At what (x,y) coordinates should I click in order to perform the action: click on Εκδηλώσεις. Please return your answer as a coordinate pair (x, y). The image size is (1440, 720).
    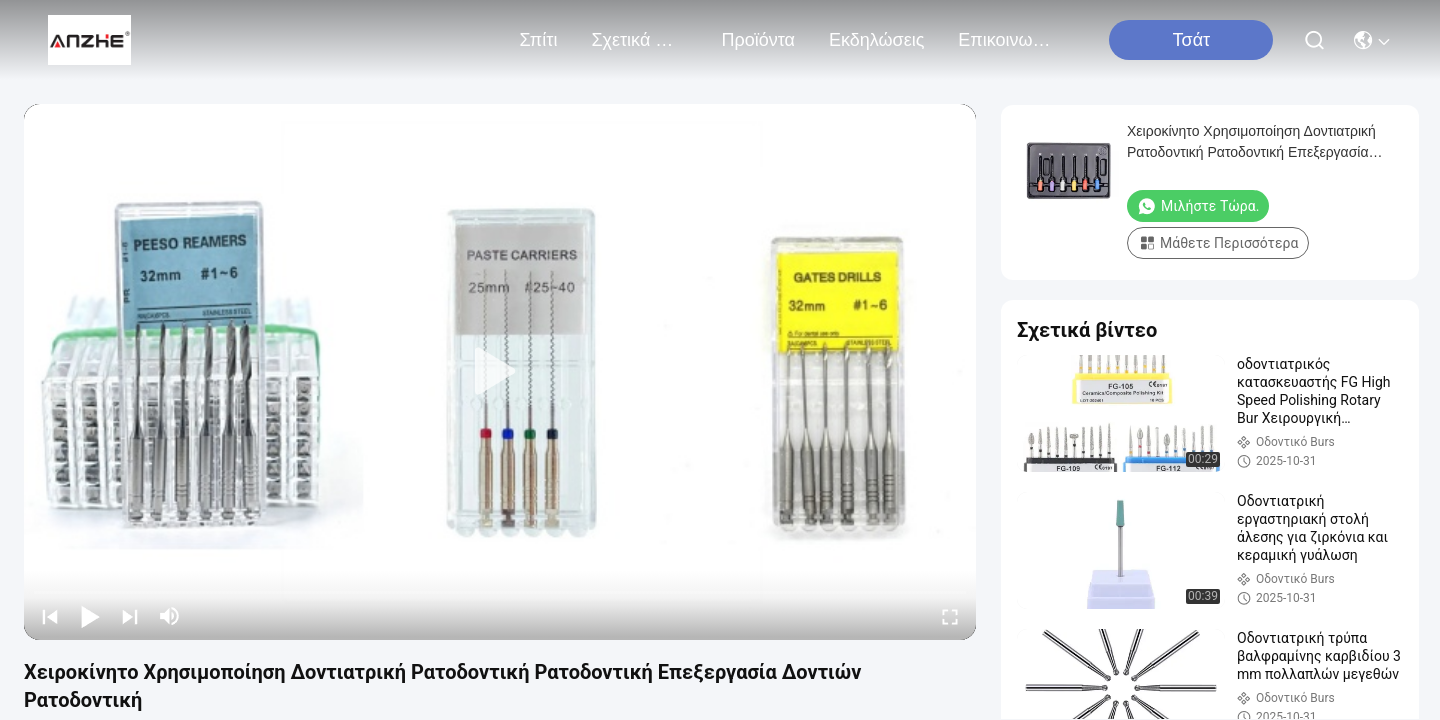
    Looking at the image, I should click on (876, 40).